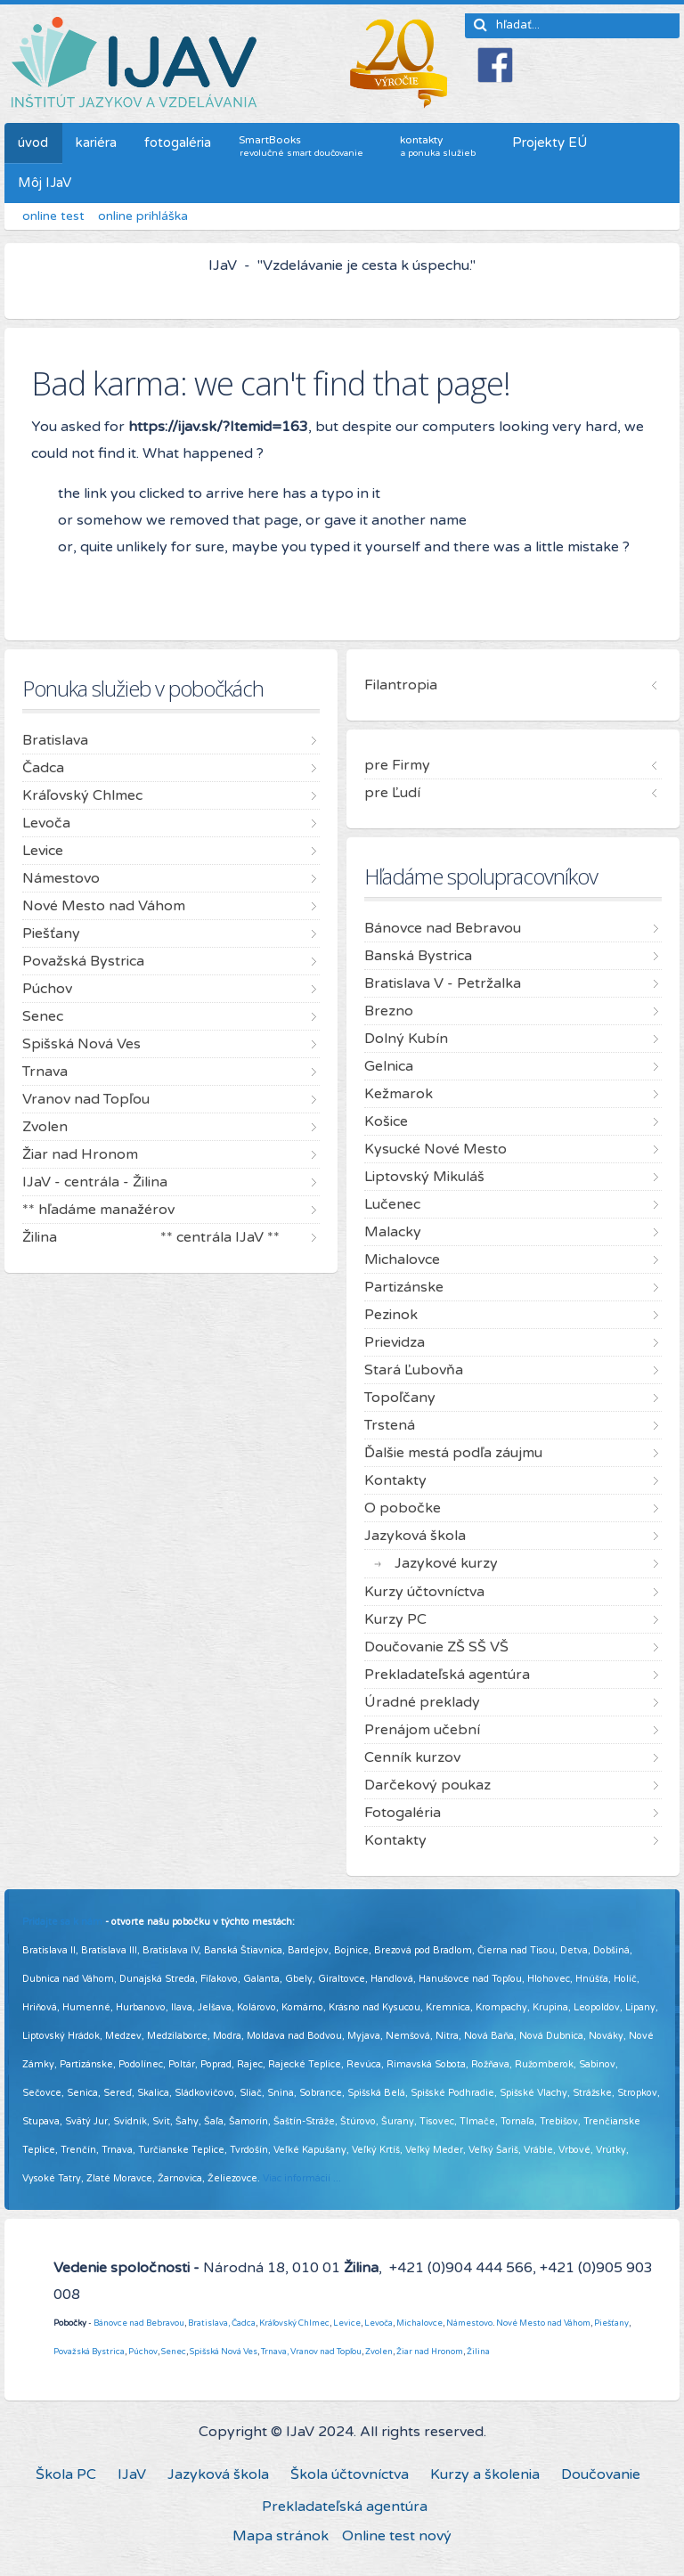 Image resolution: width=684 pixels, height=2576 pixels. I want to click on Púchov, so click(143, 2351).